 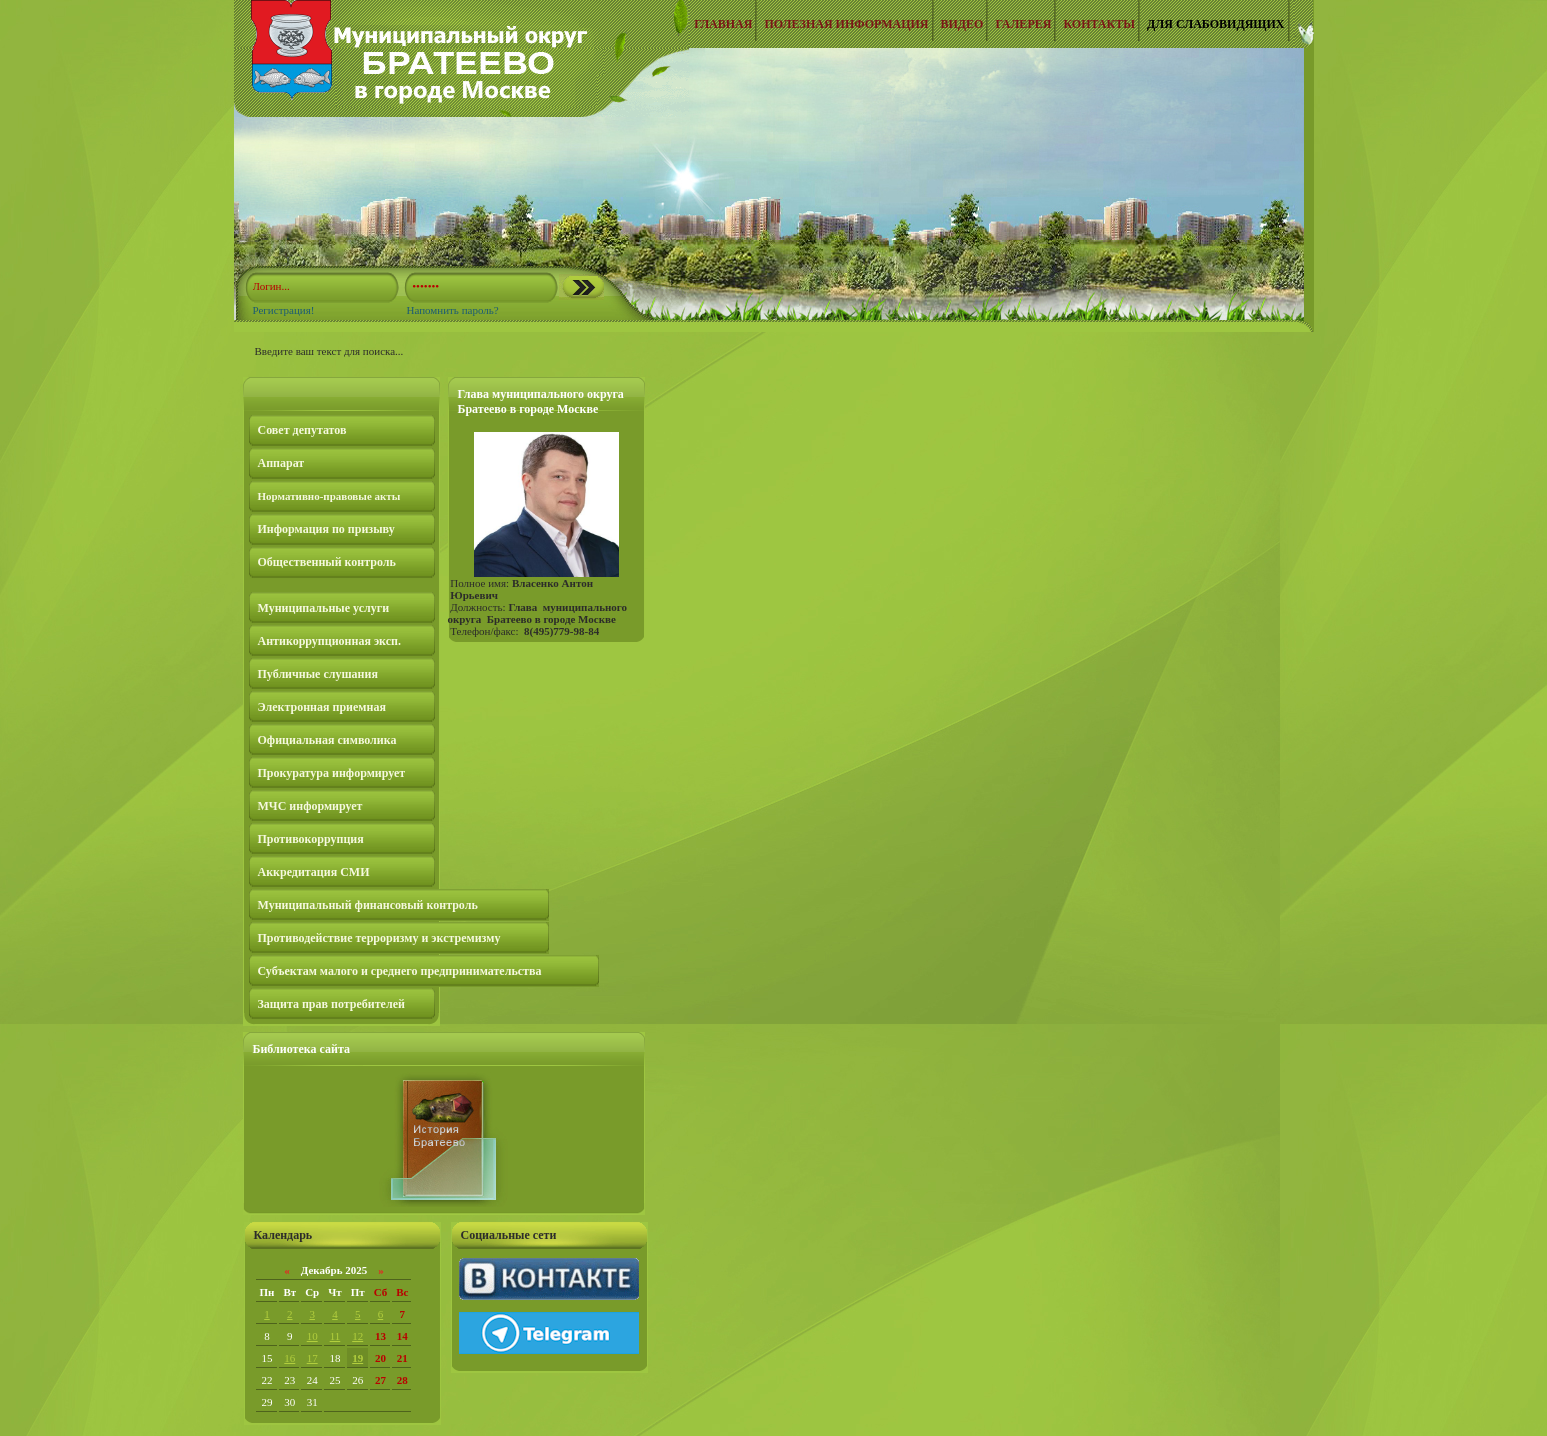 I want to click on Антикоррупционная эксп., so click(x=329, y=641).